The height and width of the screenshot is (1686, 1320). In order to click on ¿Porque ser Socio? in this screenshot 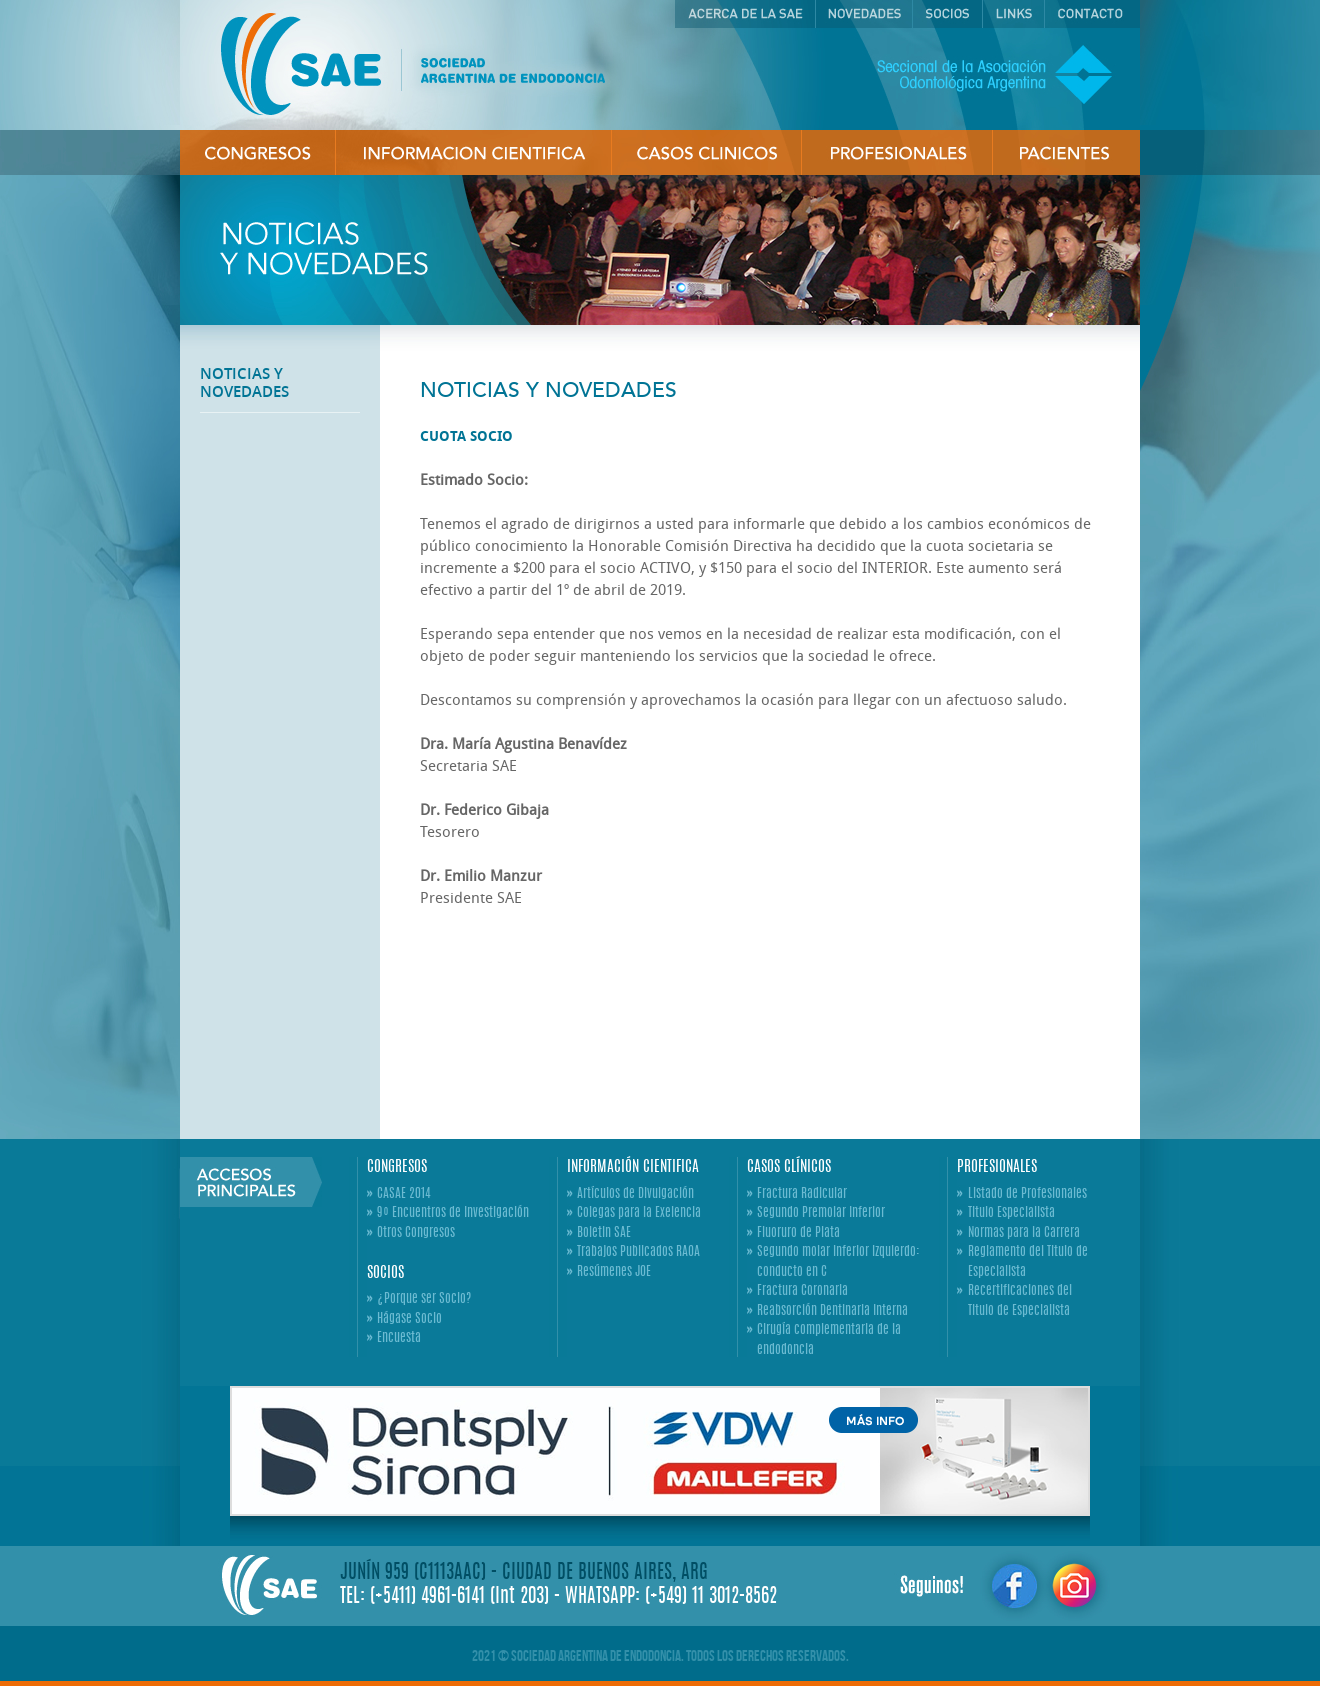, I will do `click(424, 1299)`.